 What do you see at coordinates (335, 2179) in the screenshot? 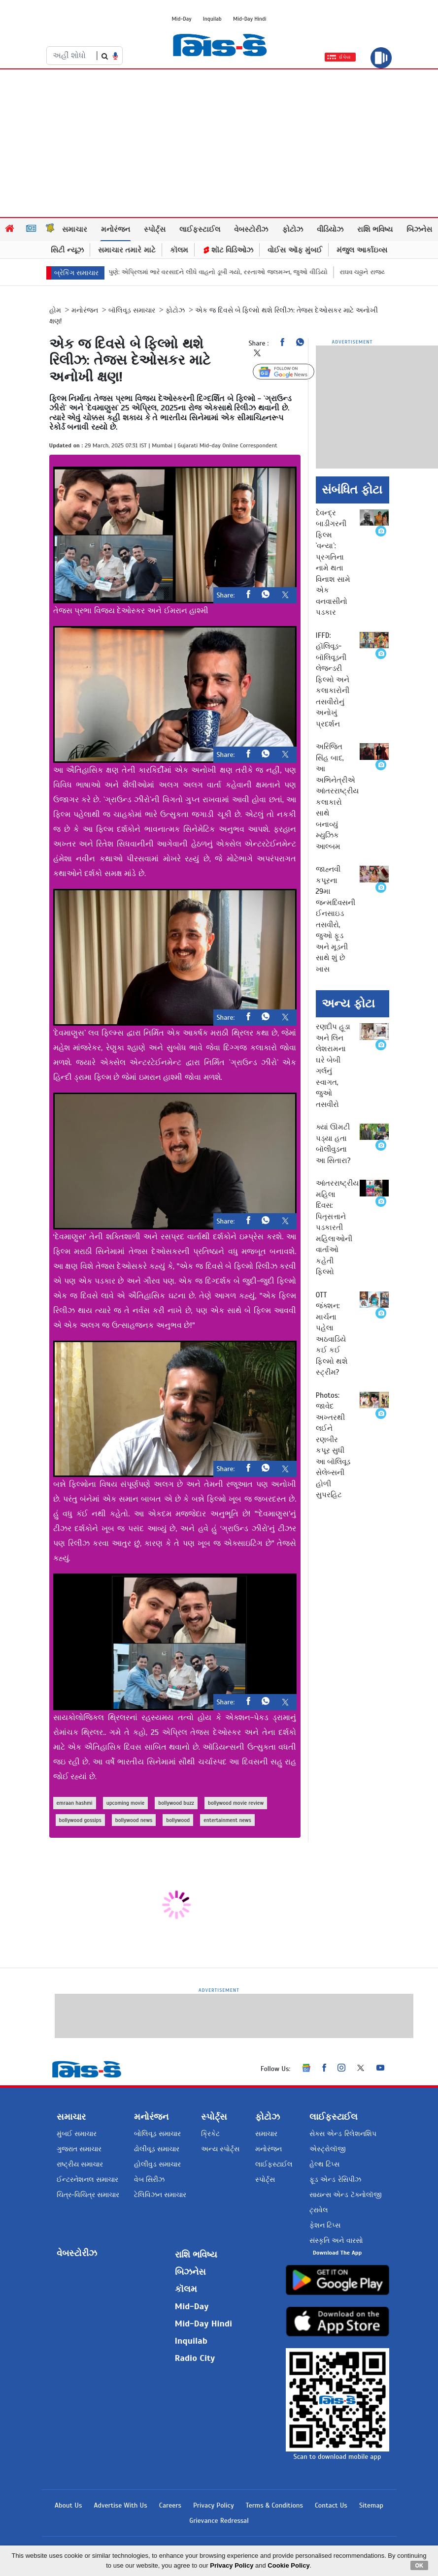
I see `ફૂડ એન્ડ રેસિપીઝ` at bounding box center [335, 2179].